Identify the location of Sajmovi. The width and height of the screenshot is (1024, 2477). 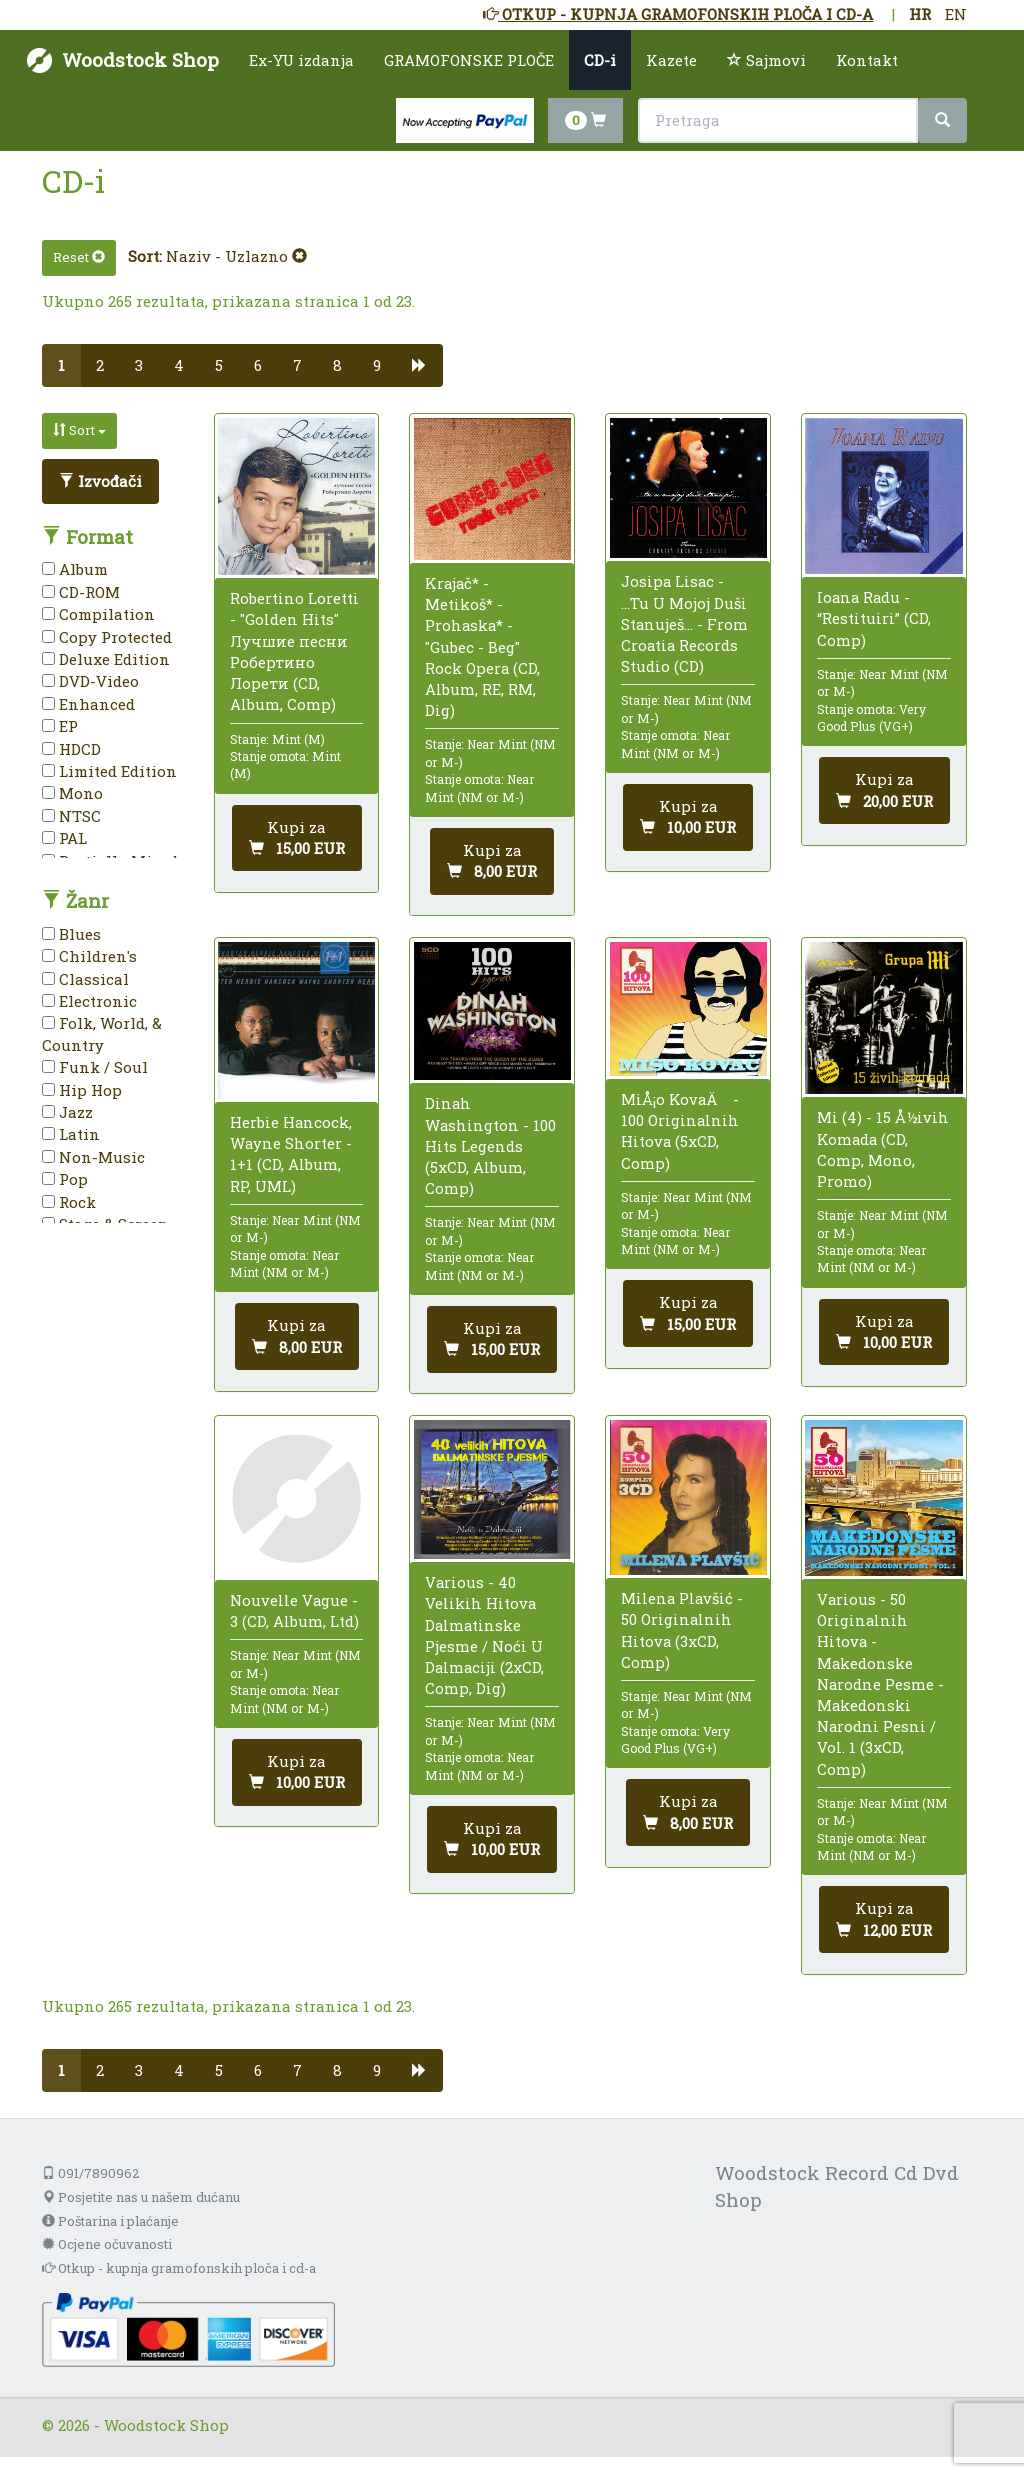
(766, 60).